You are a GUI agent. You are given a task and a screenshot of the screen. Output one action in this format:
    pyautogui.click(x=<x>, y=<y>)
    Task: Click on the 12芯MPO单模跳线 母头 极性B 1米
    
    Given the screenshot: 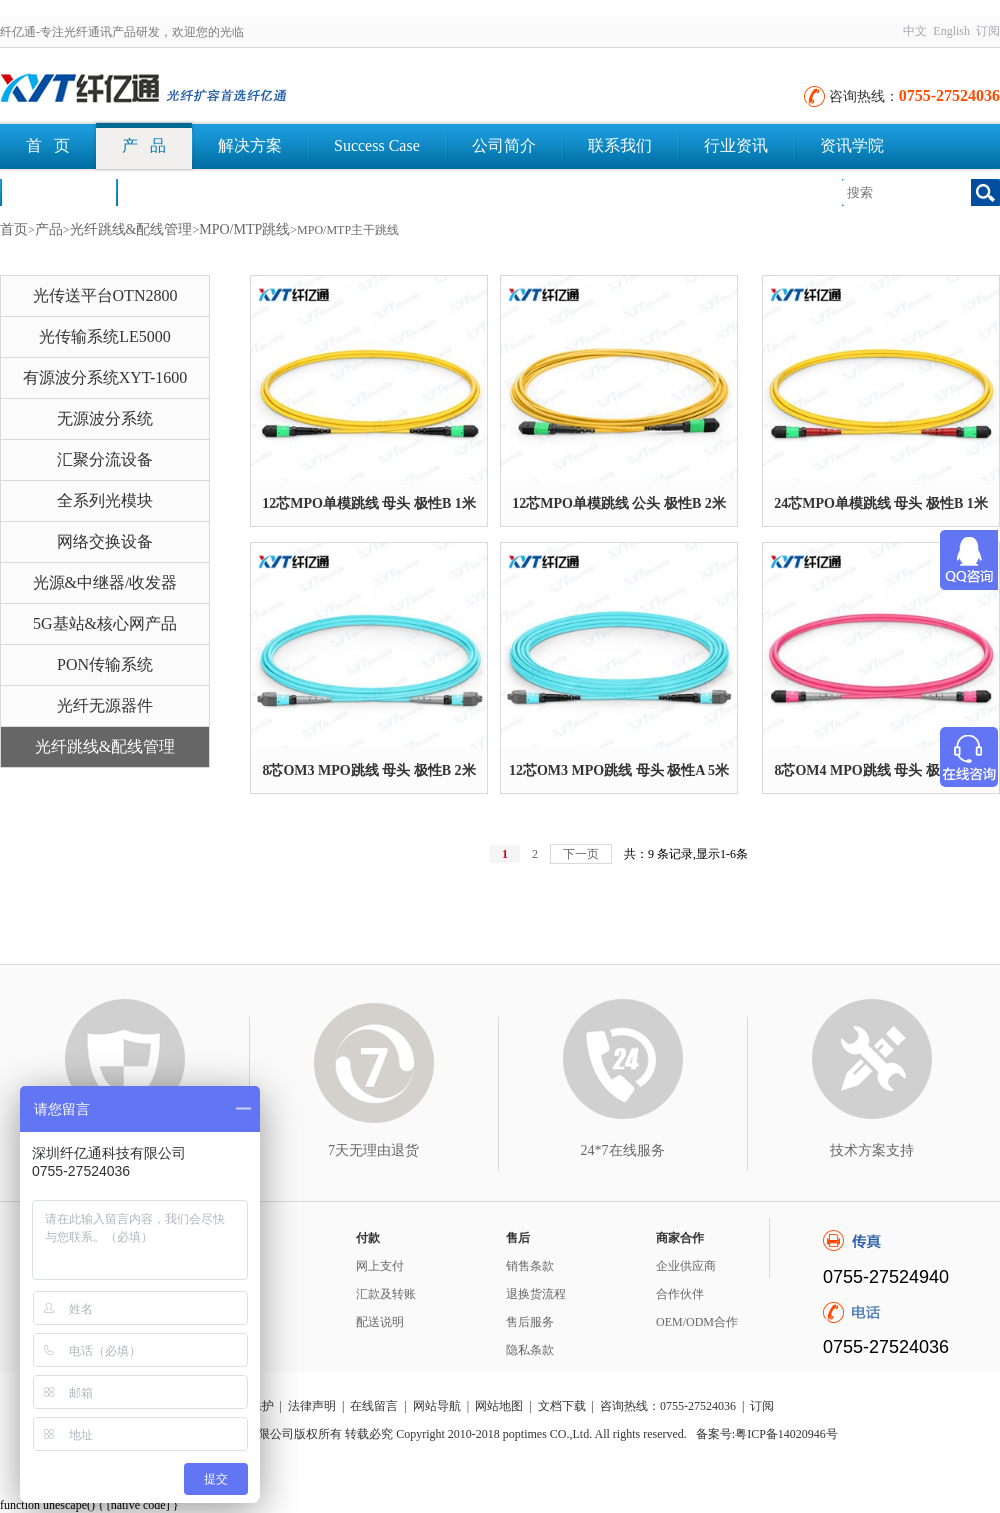 What is the action you would take?
    pyautogui.click(x=369, y=503)
    